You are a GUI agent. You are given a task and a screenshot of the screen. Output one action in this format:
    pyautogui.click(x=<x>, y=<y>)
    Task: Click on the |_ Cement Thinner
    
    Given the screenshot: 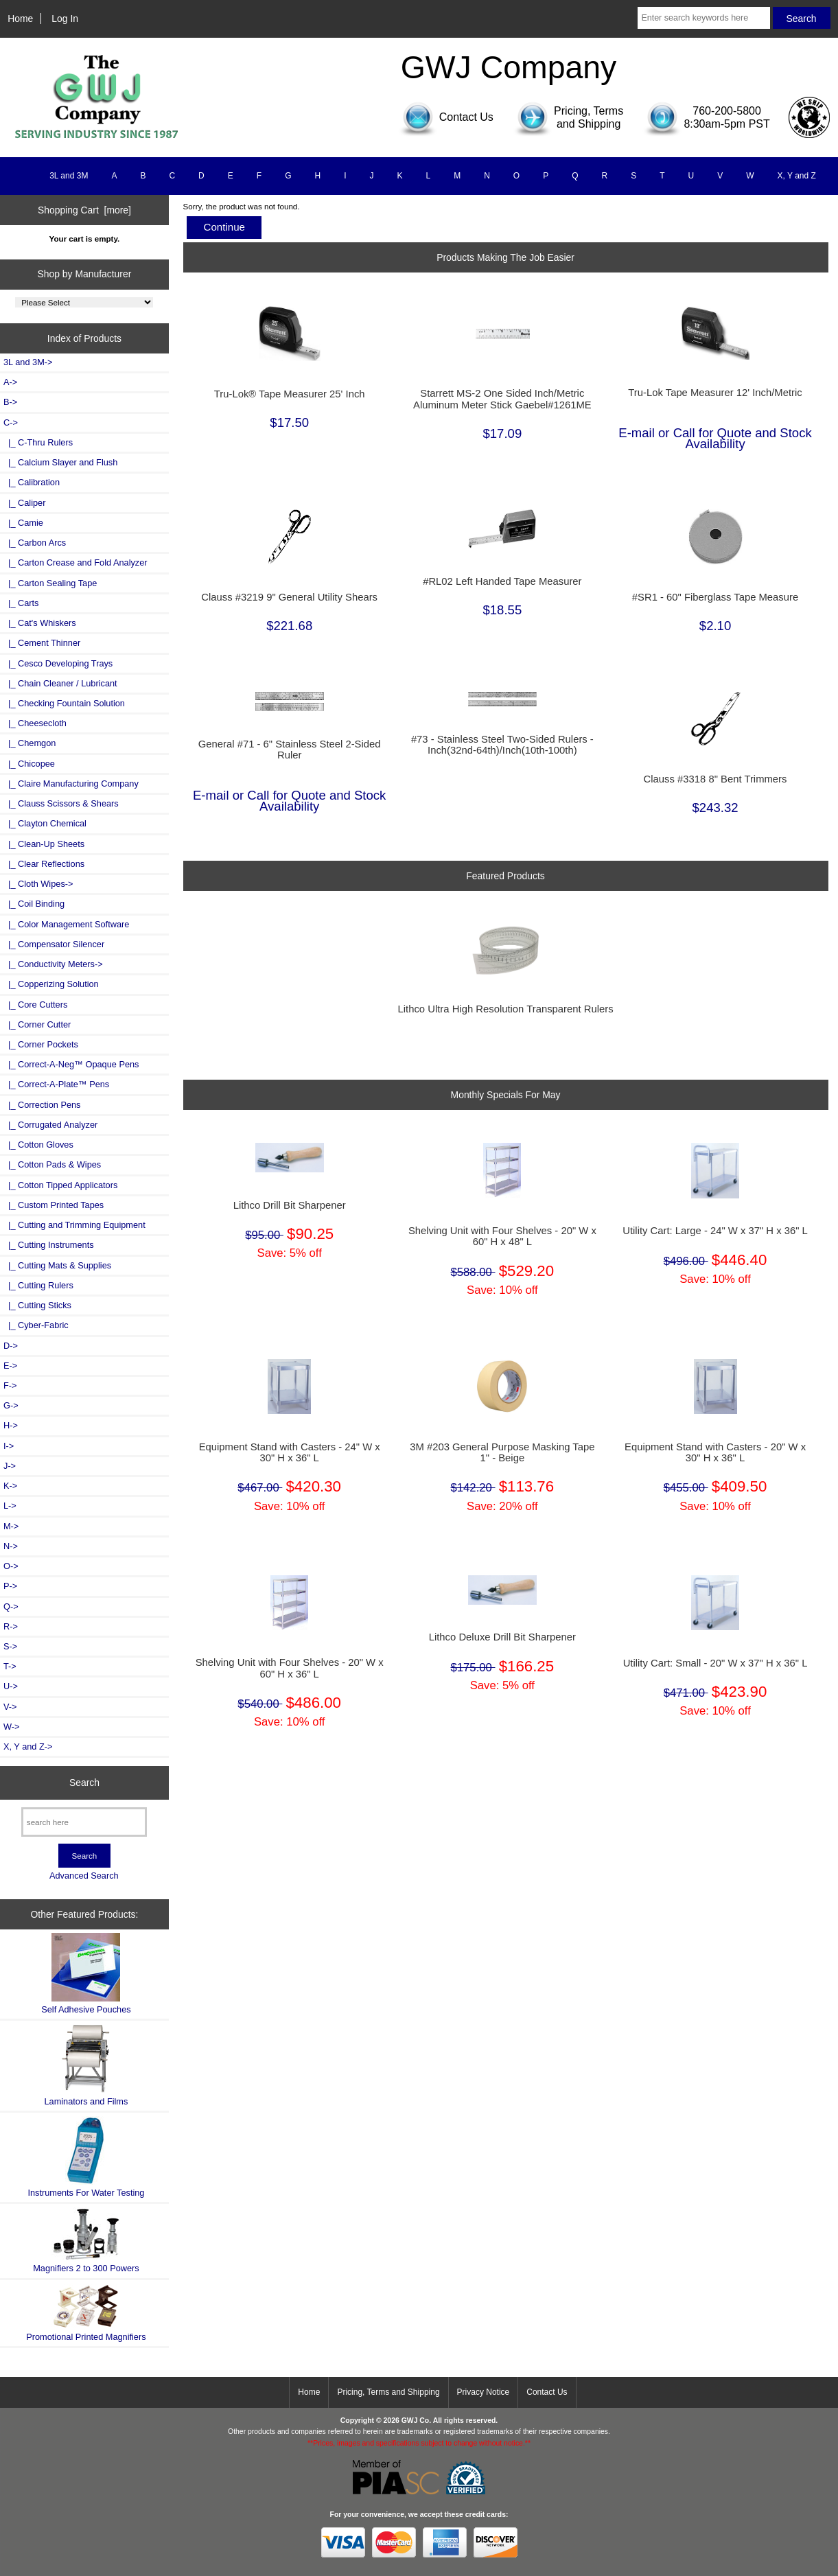 What is the action you would take?
    pyautogui.click(x=41, y=643)
    